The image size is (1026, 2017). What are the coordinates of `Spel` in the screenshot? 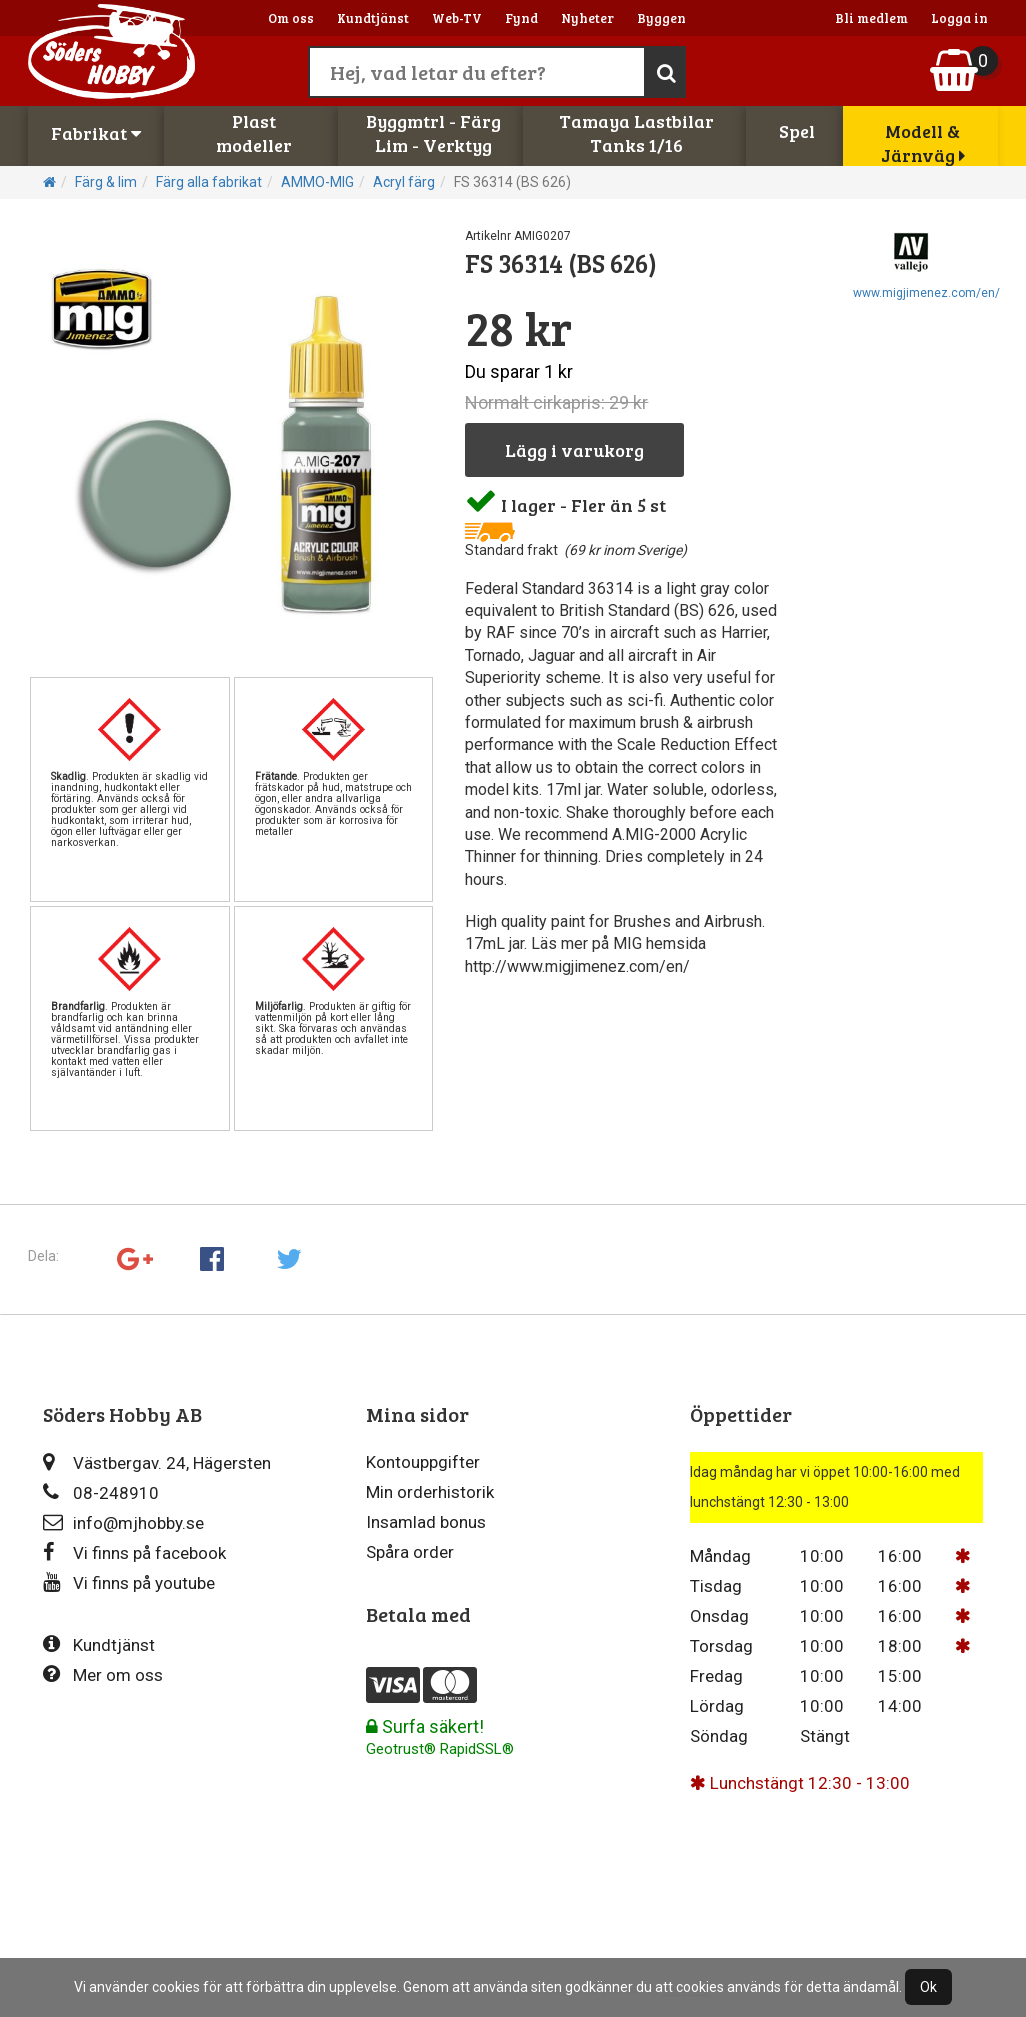 It's located at (797, 131).